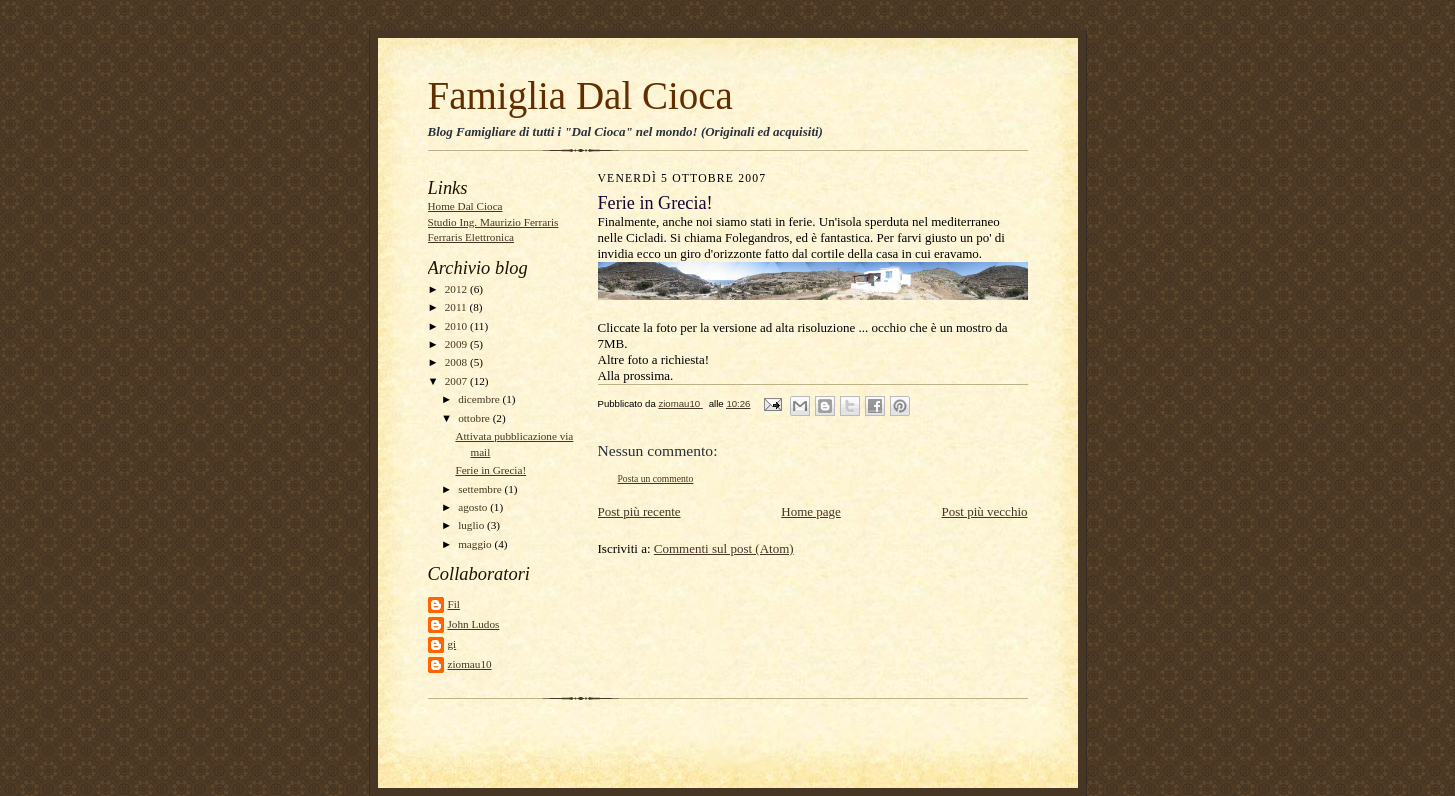  I want to click on Ferraris Elettronica, so click(471, 237).